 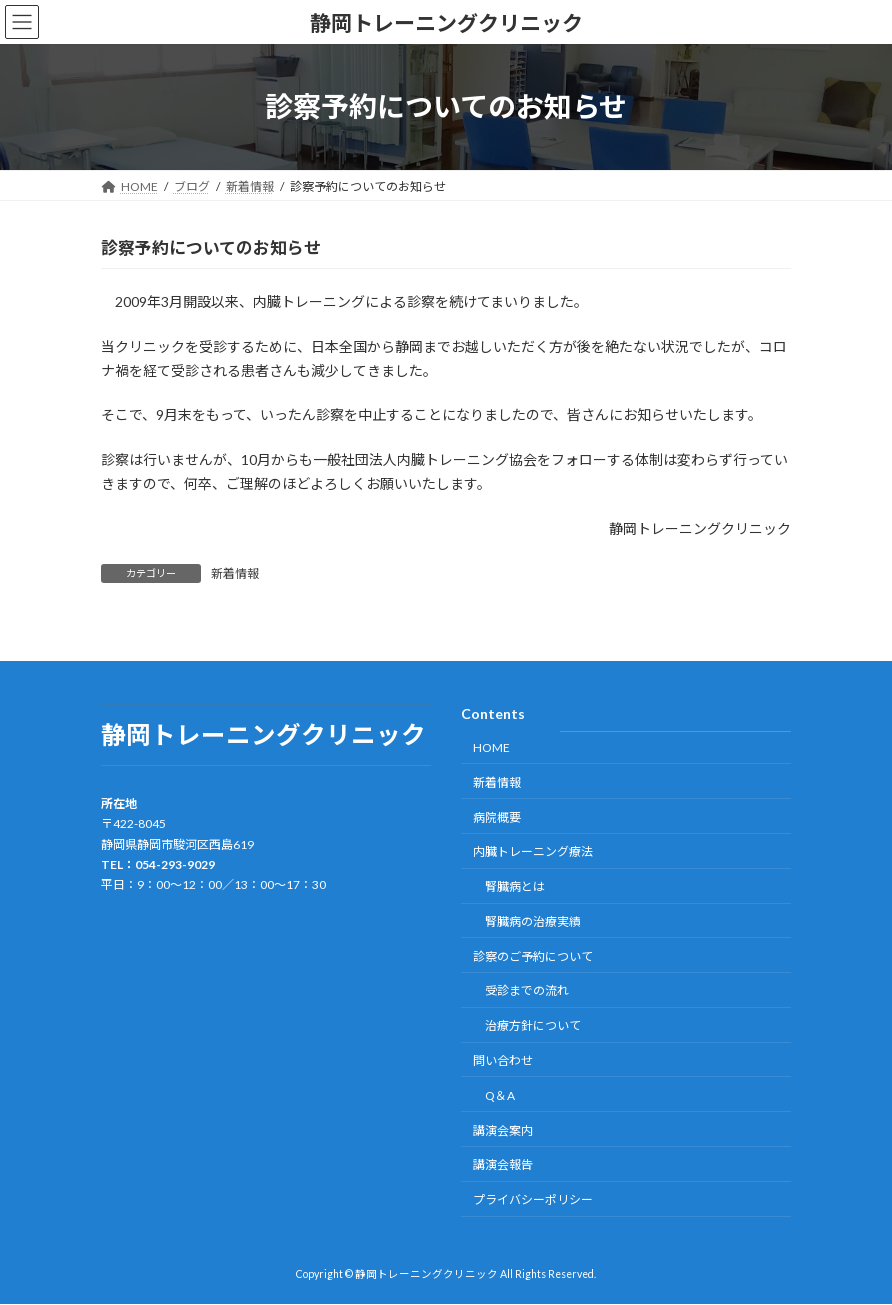 What do you see at coordinates (515, 886) in the screenshot?
I see `腎臓病とは` at bounding box center [515, 886].